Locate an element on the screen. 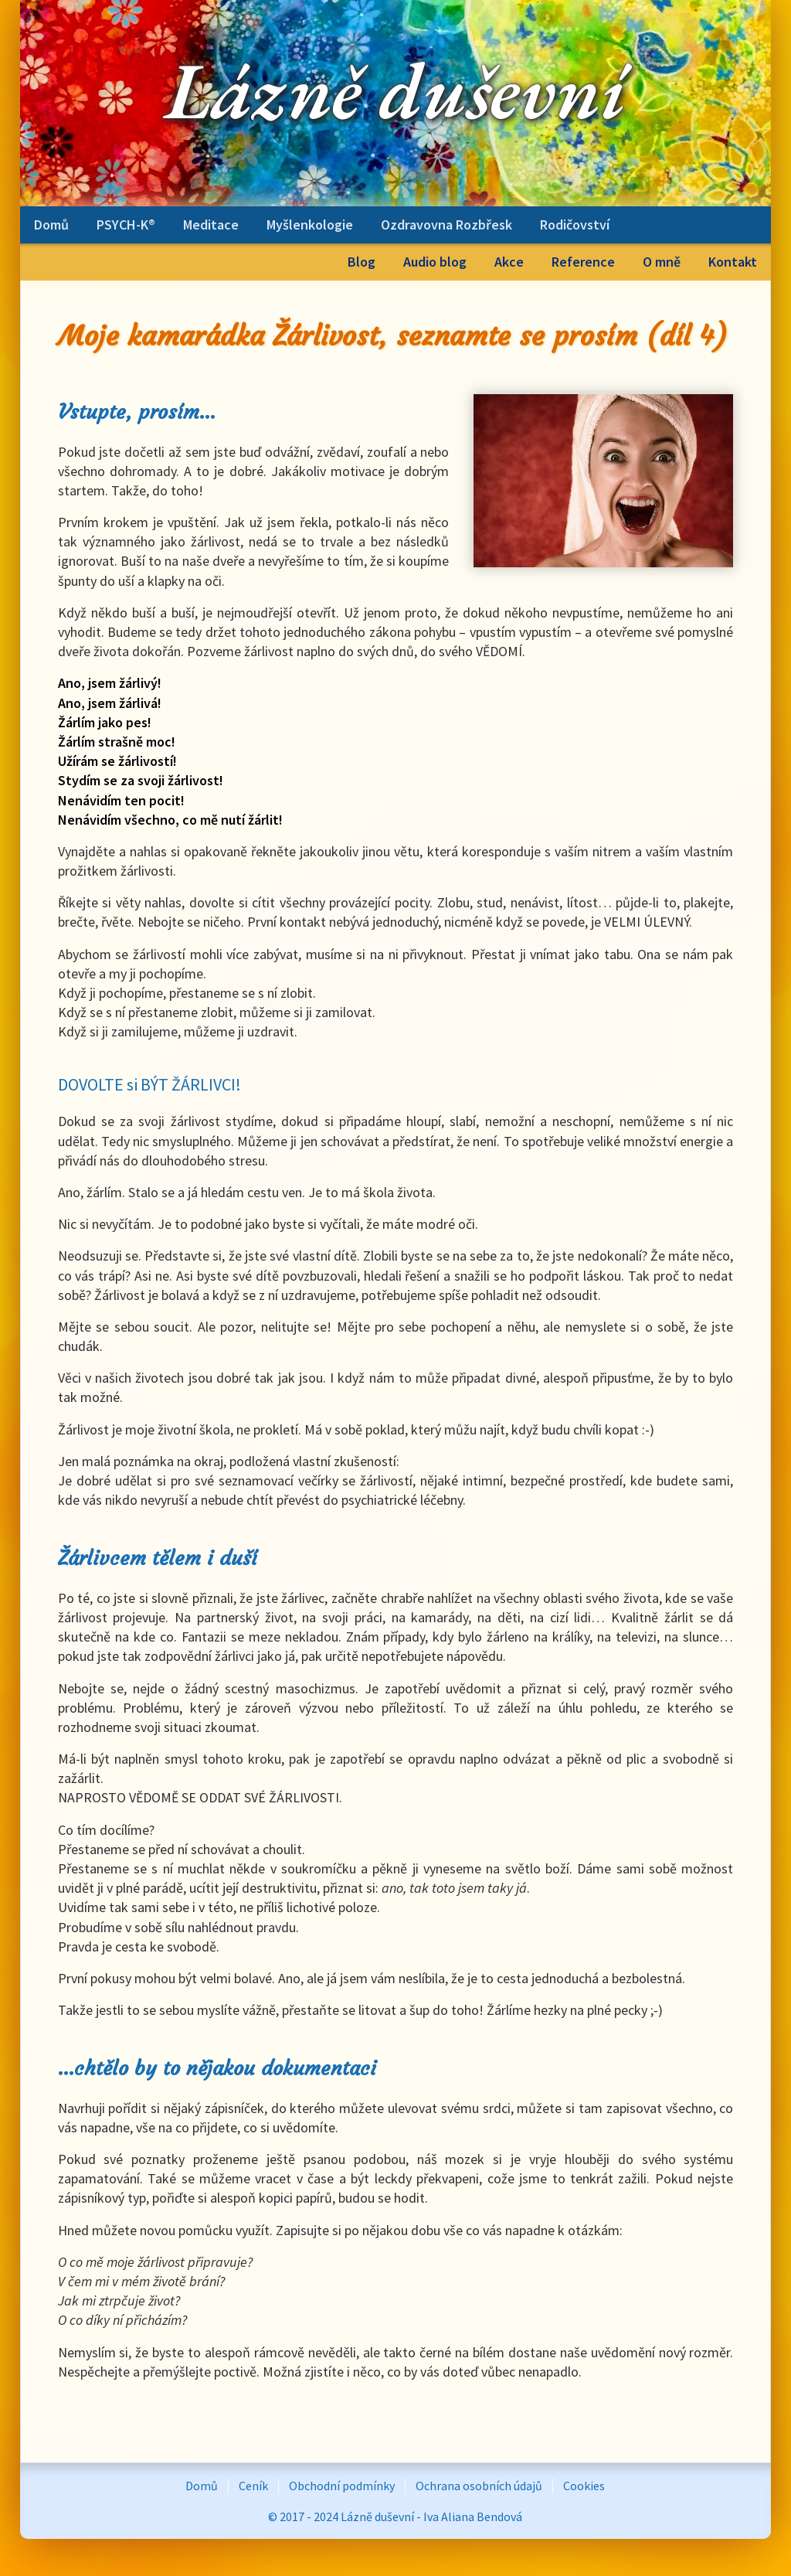 This screenshot has width=791, height=2576. O mně is located at coordinates (662, 262).